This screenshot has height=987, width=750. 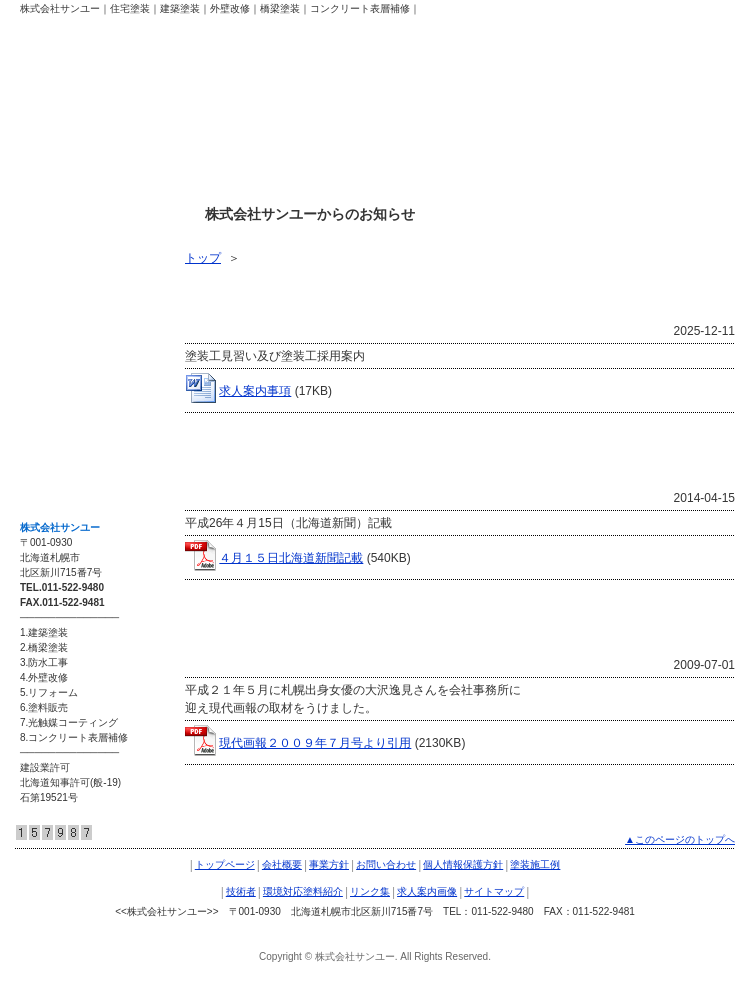 What do you see at coordinates (282, 864) in the screenshot?
I see `会社概要` at bounding box center [282, 864].